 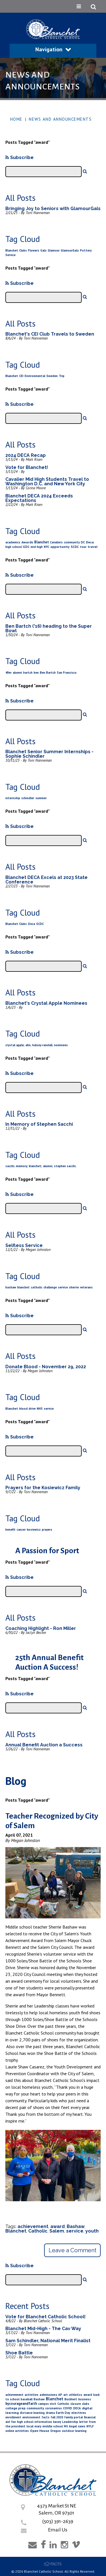 I want to click on bartch, so click(x=28, y=673).